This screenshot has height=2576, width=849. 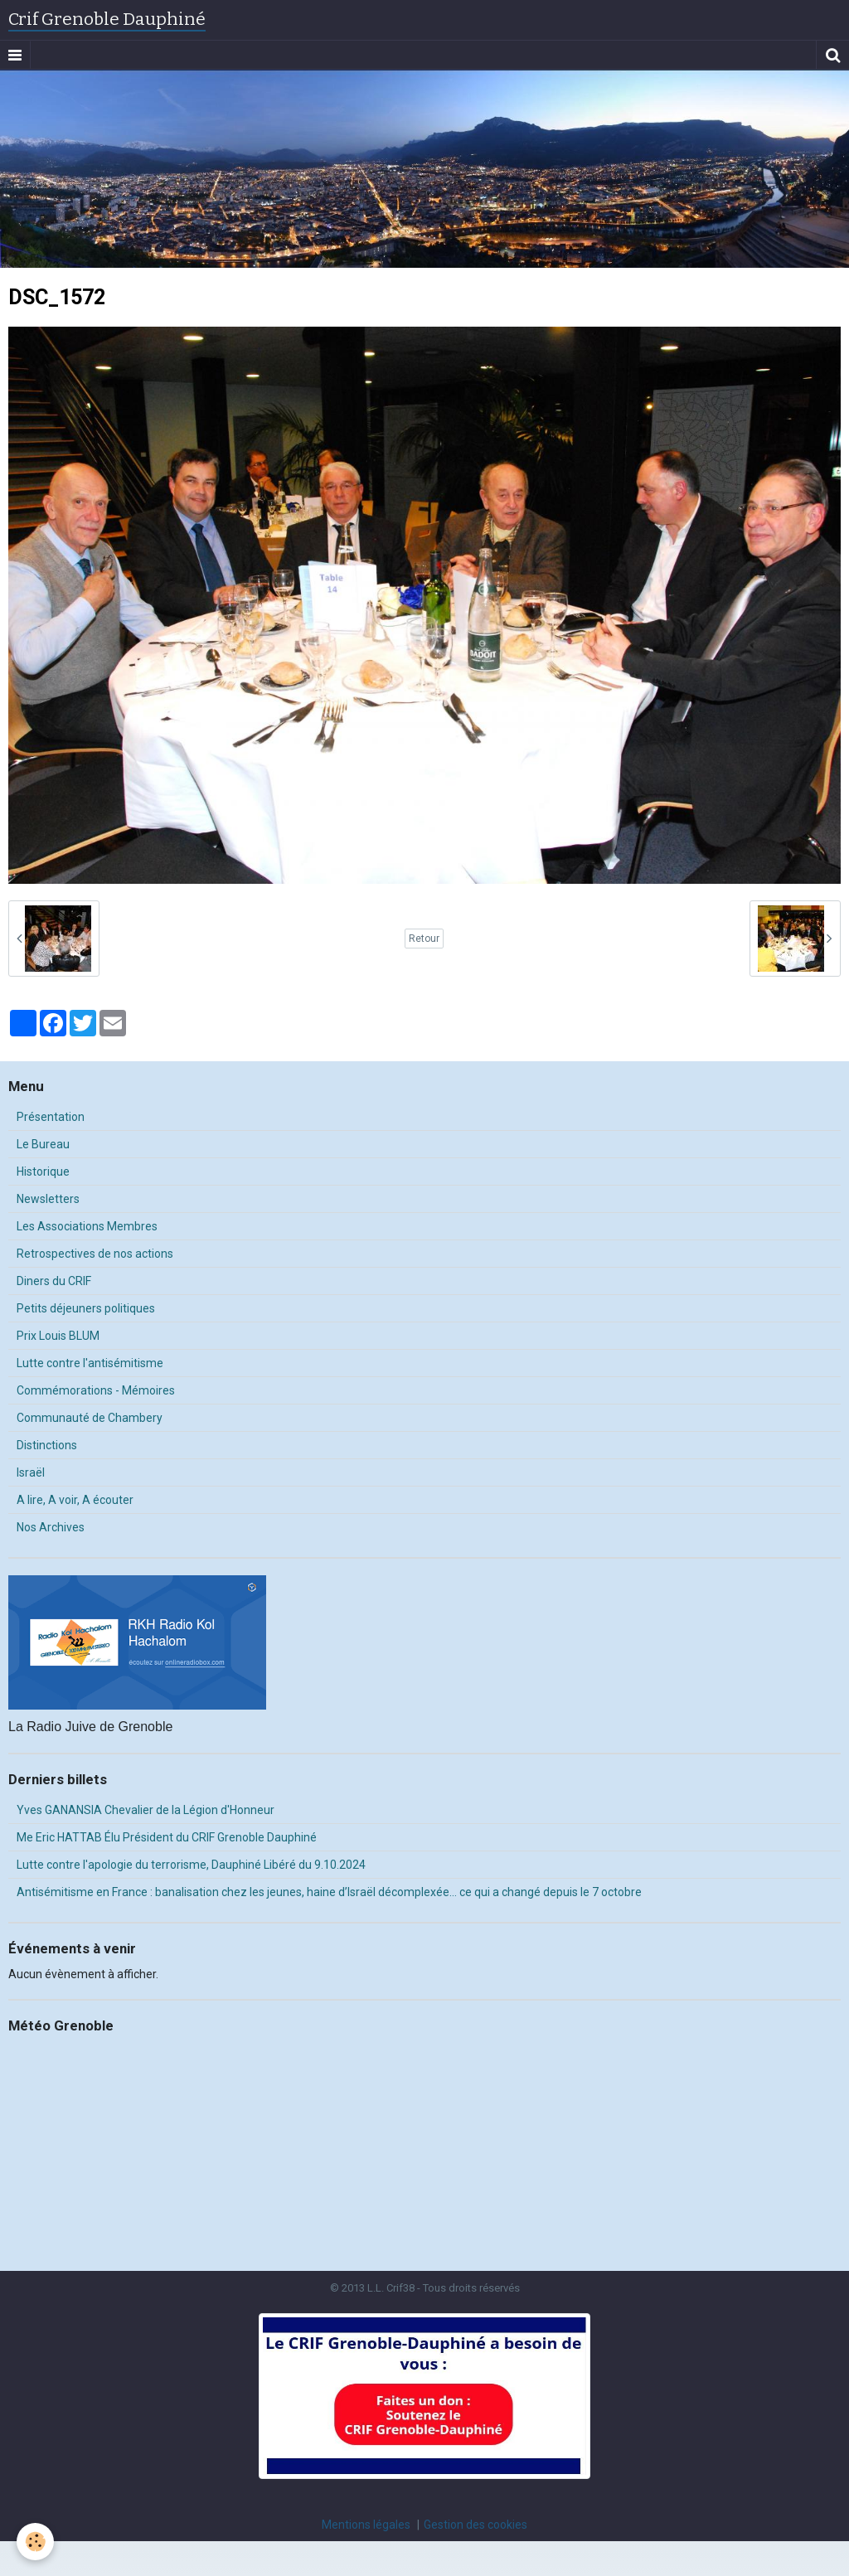 I want to click on Diners du CRIF, so click(x=54, y=1281).